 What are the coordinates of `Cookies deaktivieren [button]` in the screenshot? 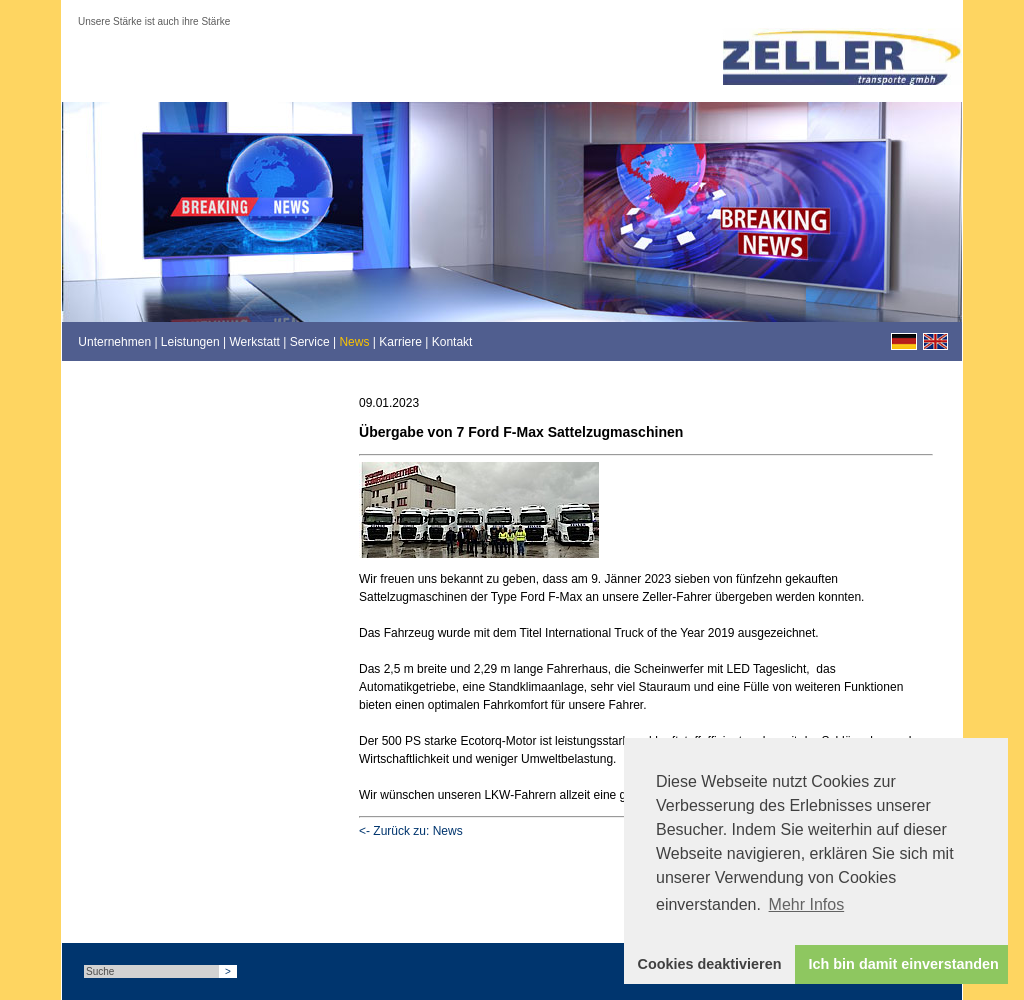 It's located at (710, 964).